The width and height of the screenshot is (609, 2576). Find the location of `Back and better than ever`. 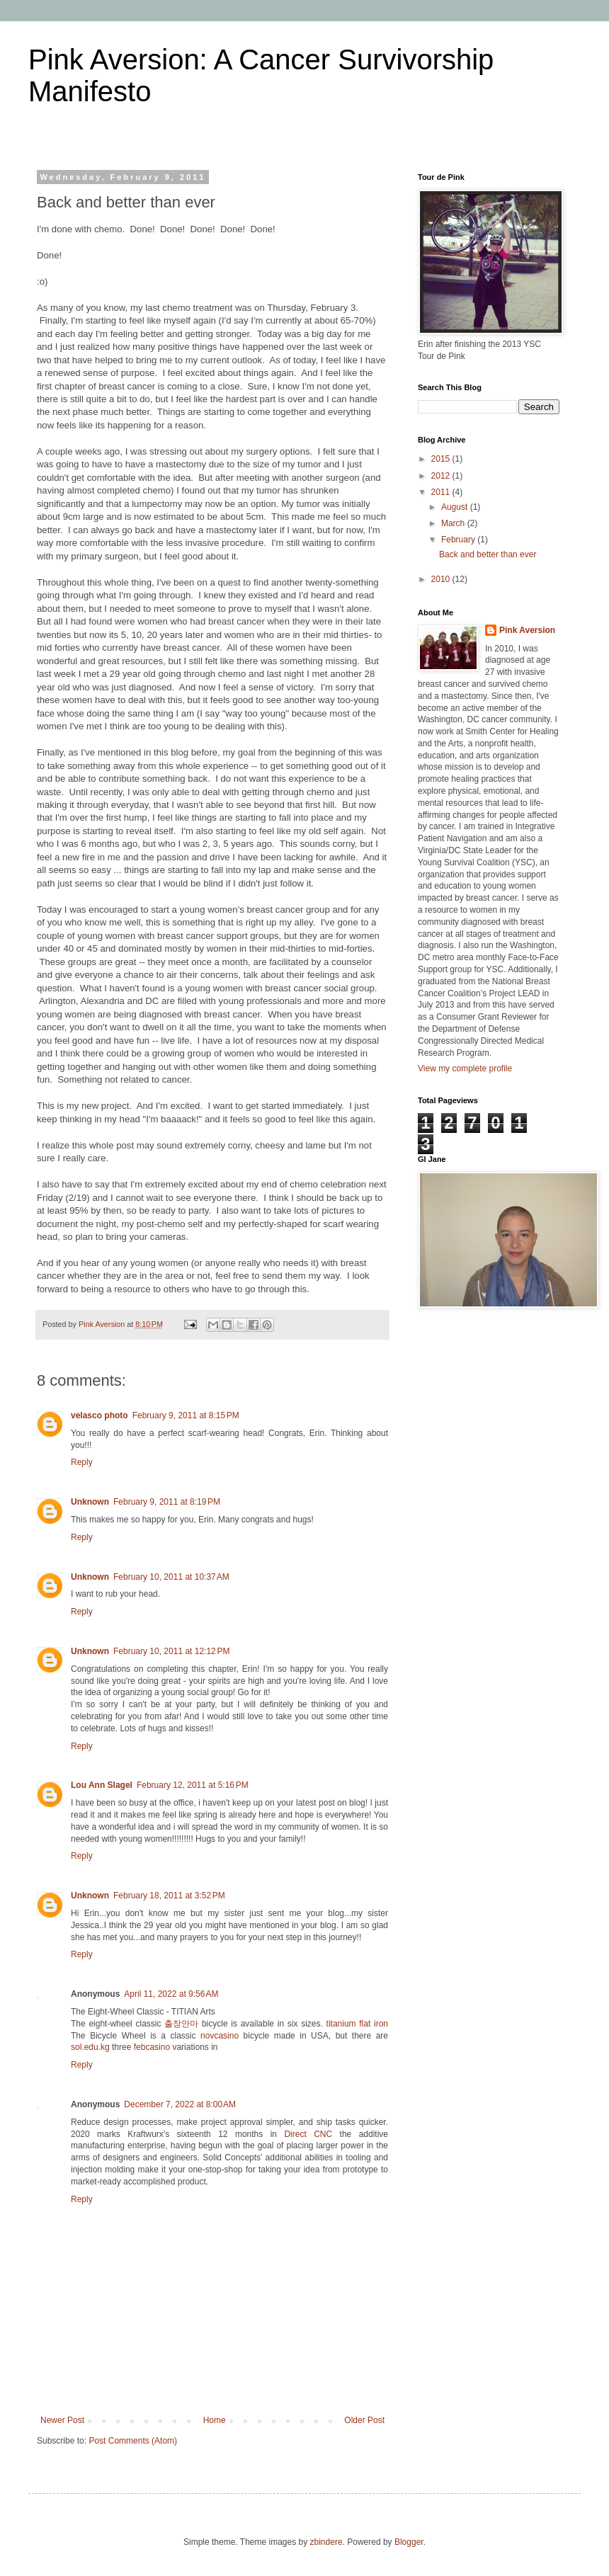

Back and better than ever is located at coordinates (487, 554).